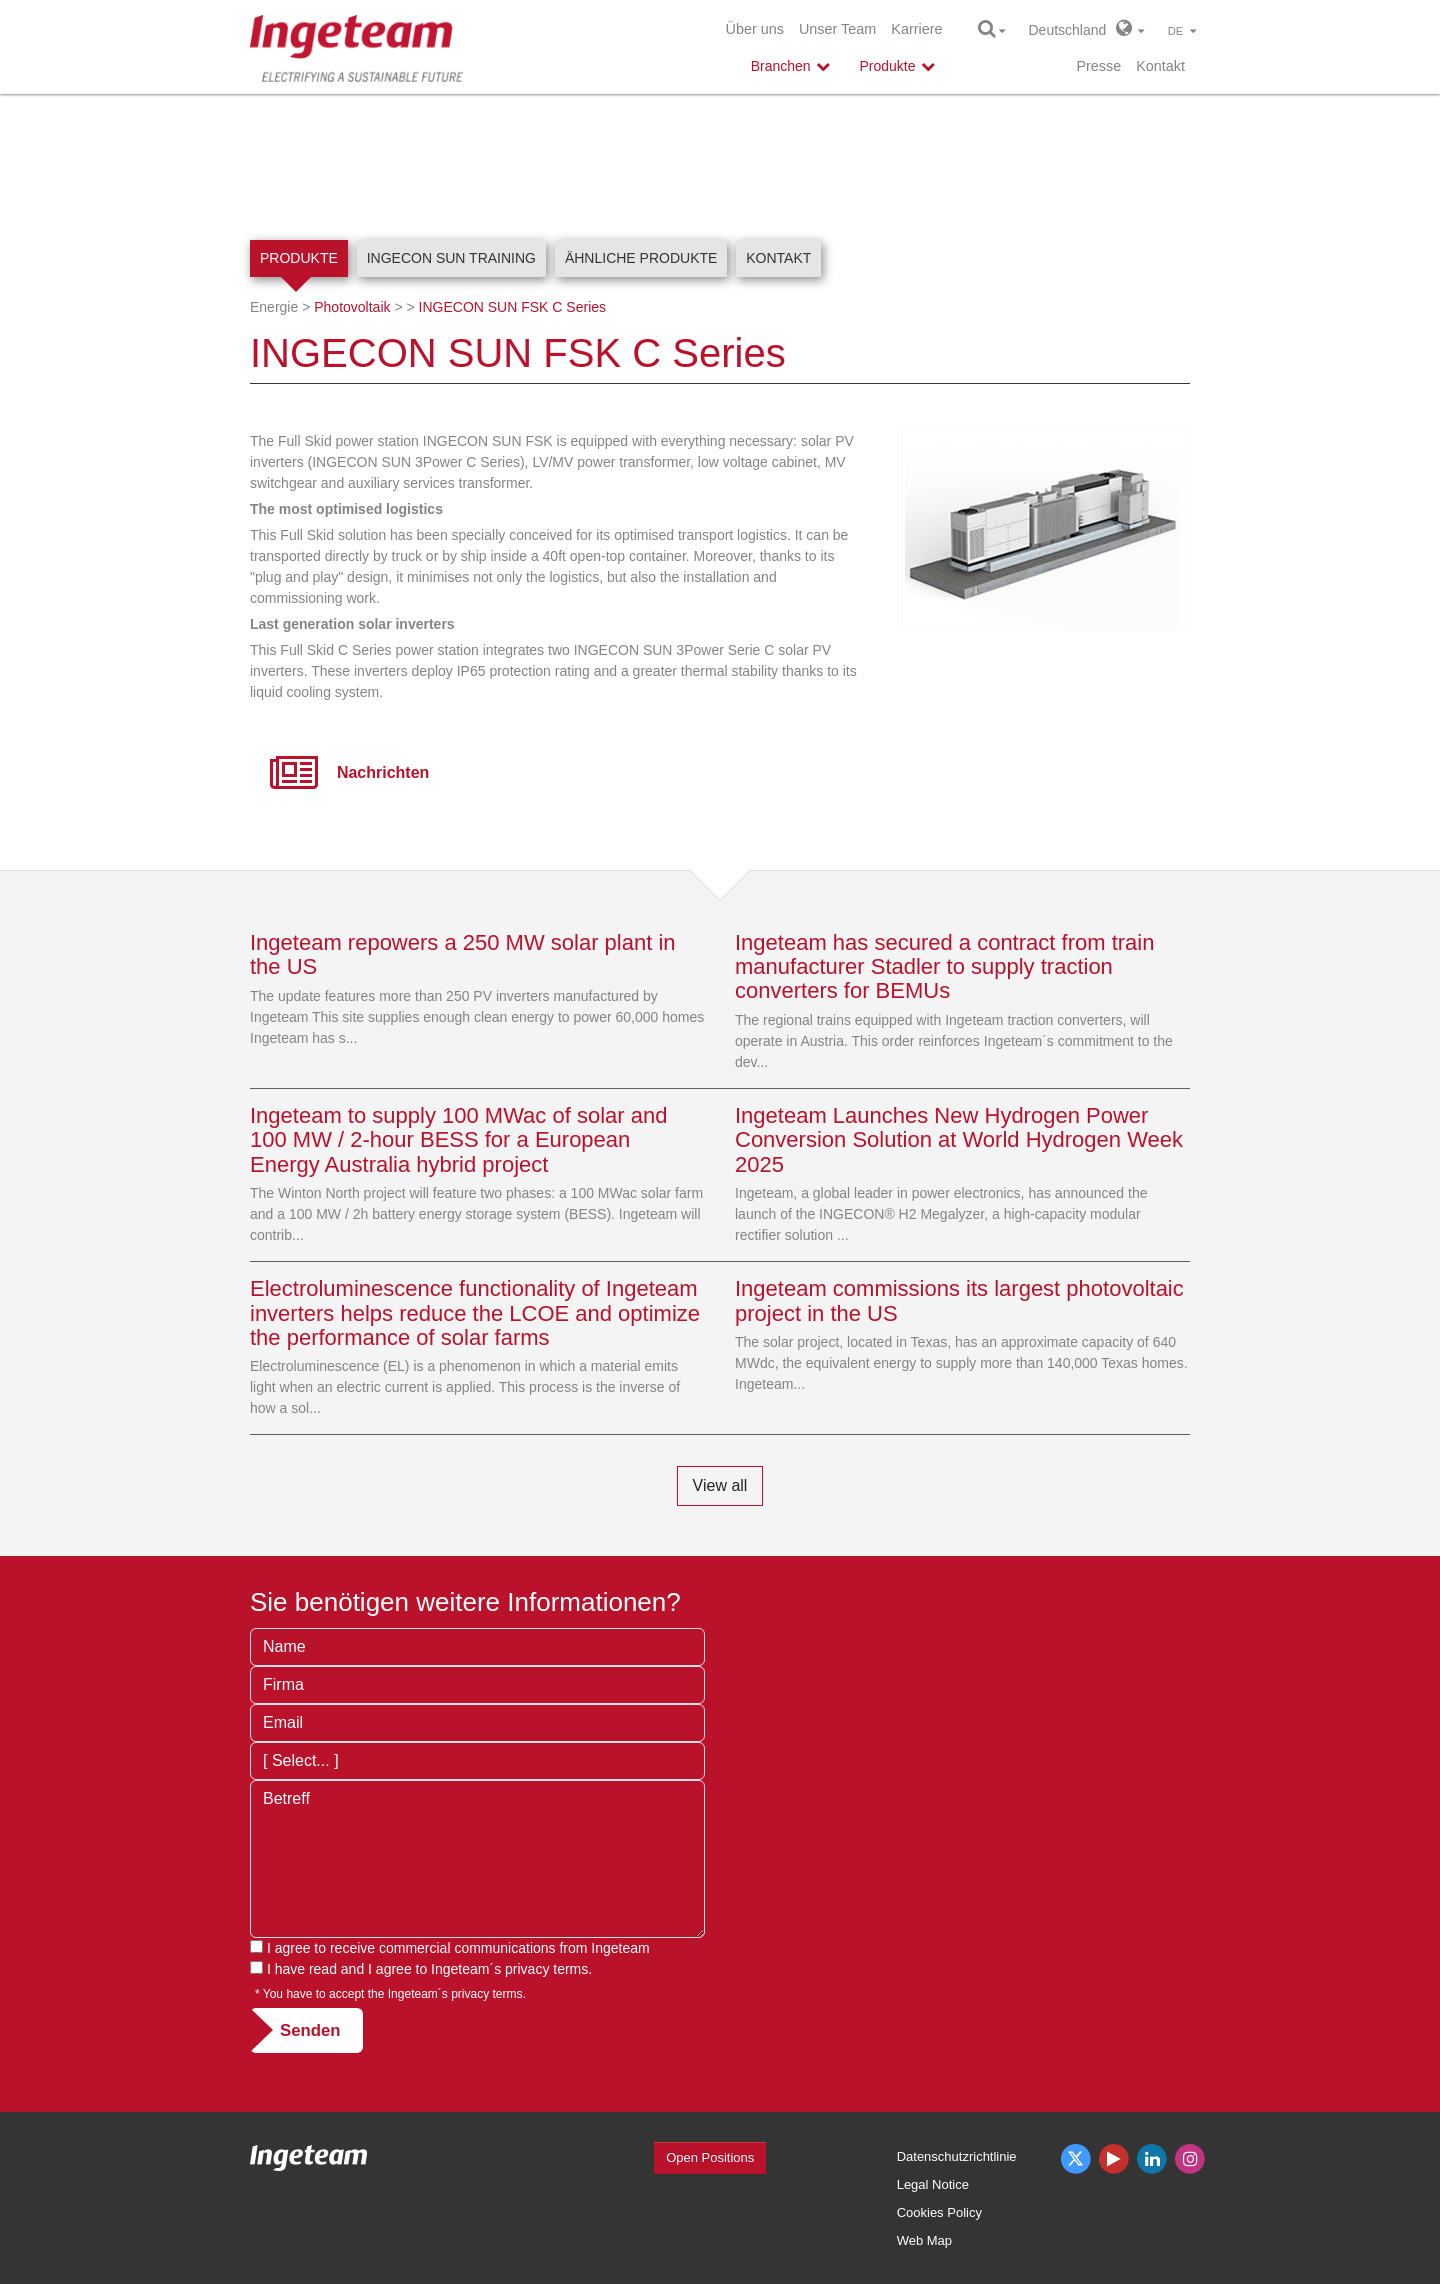 Image resolution: width=1440 pixels, height=2284 pixels. What do you see at coordinates (957, 2156) in the screenshot?
I see `Datenschutzrichtlinie` at bounding box center [957, 2156].